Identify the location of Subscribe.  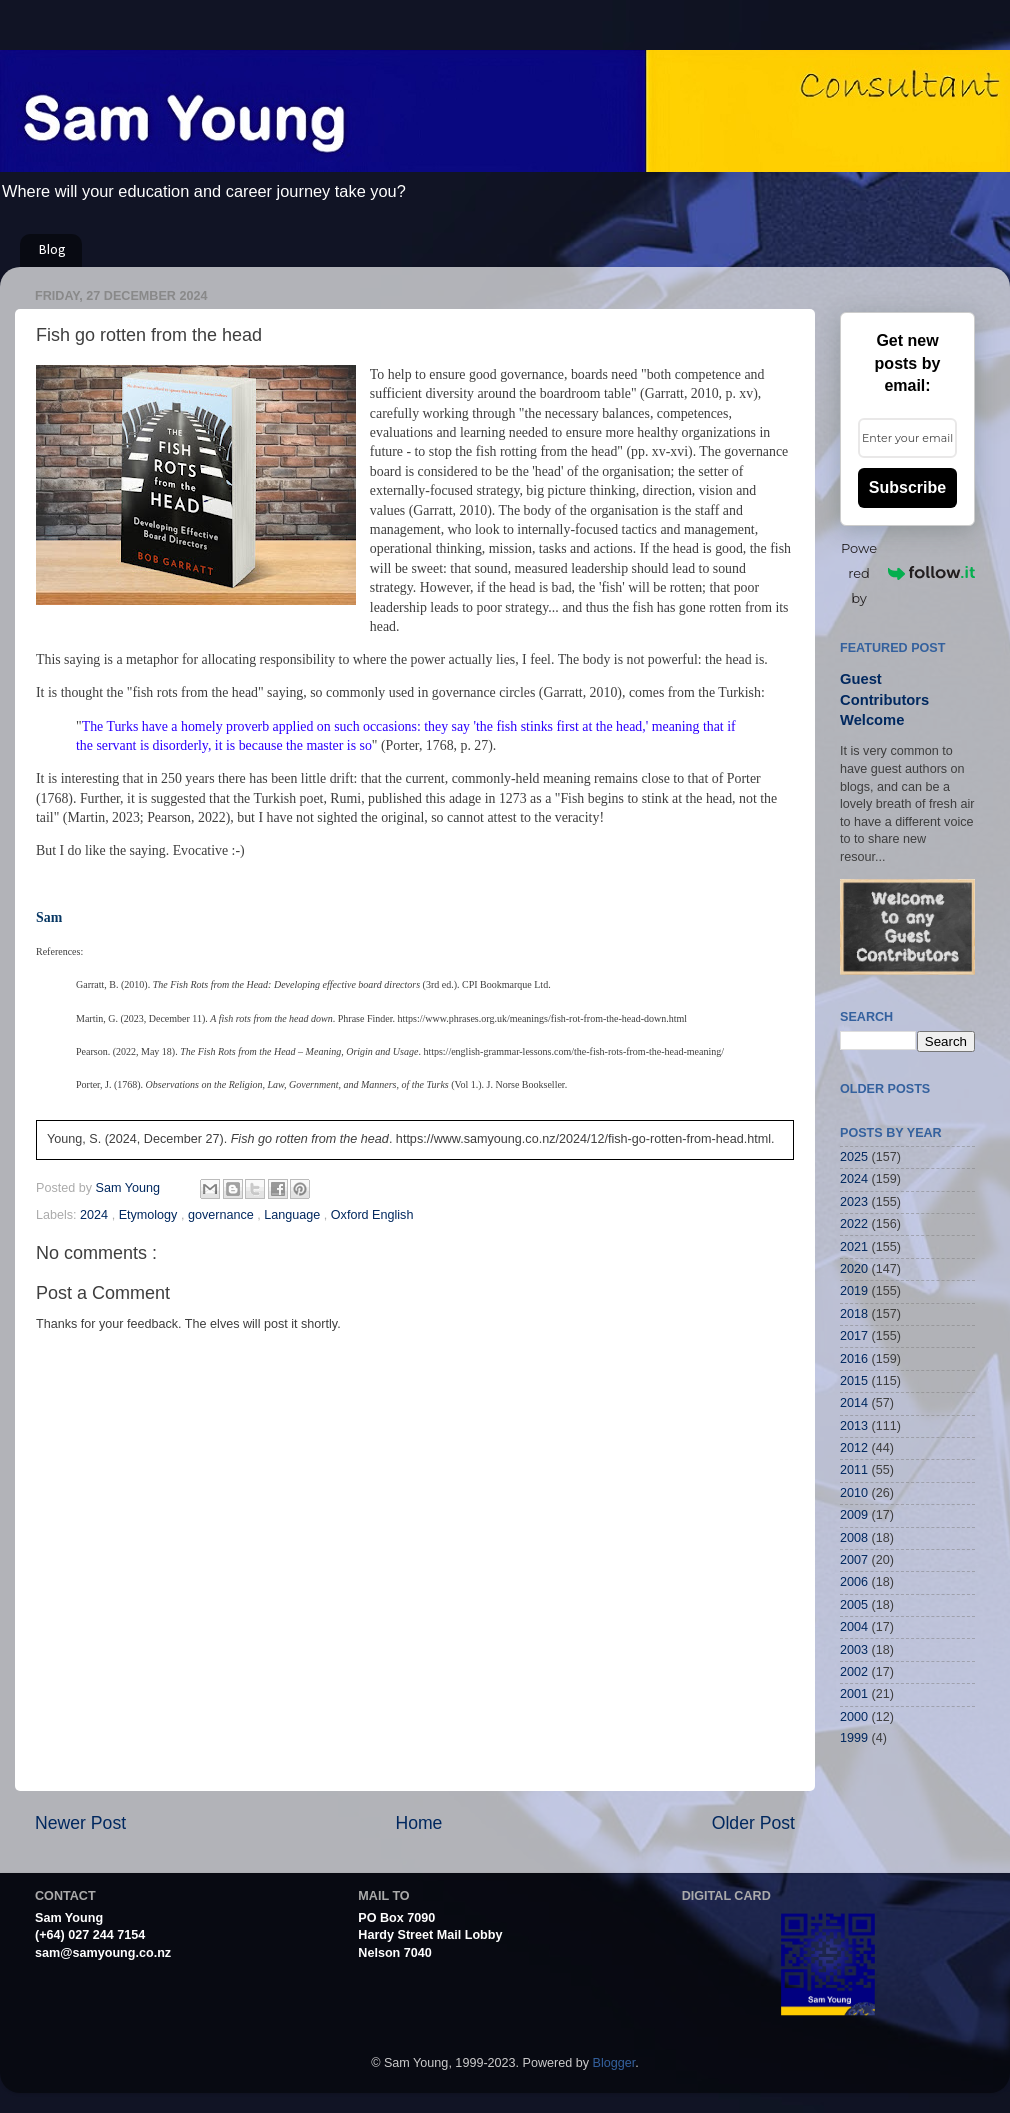
(907, 487).